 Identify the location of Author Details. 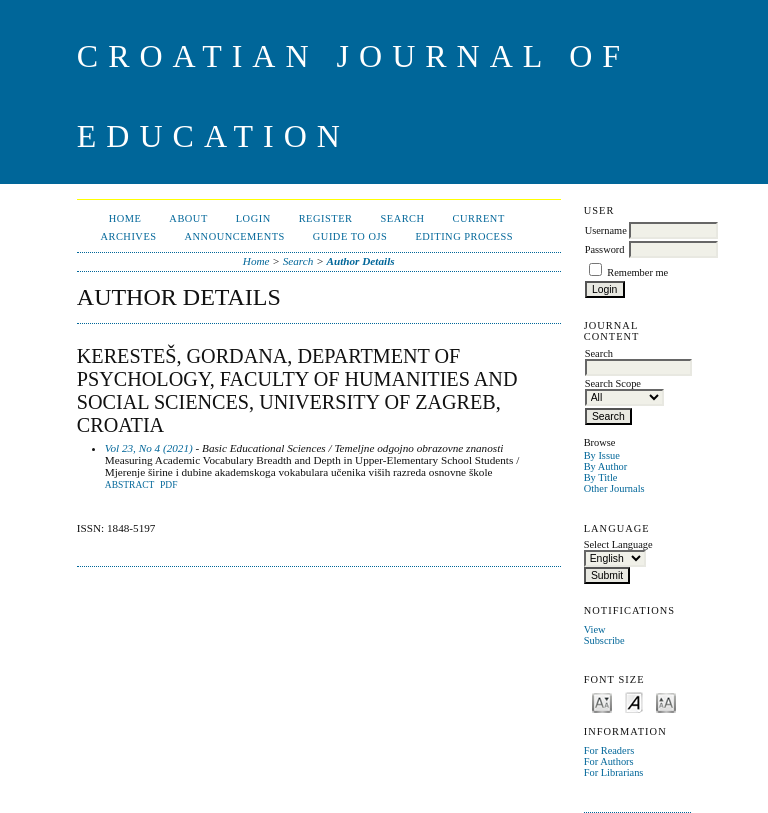
(361, 261).